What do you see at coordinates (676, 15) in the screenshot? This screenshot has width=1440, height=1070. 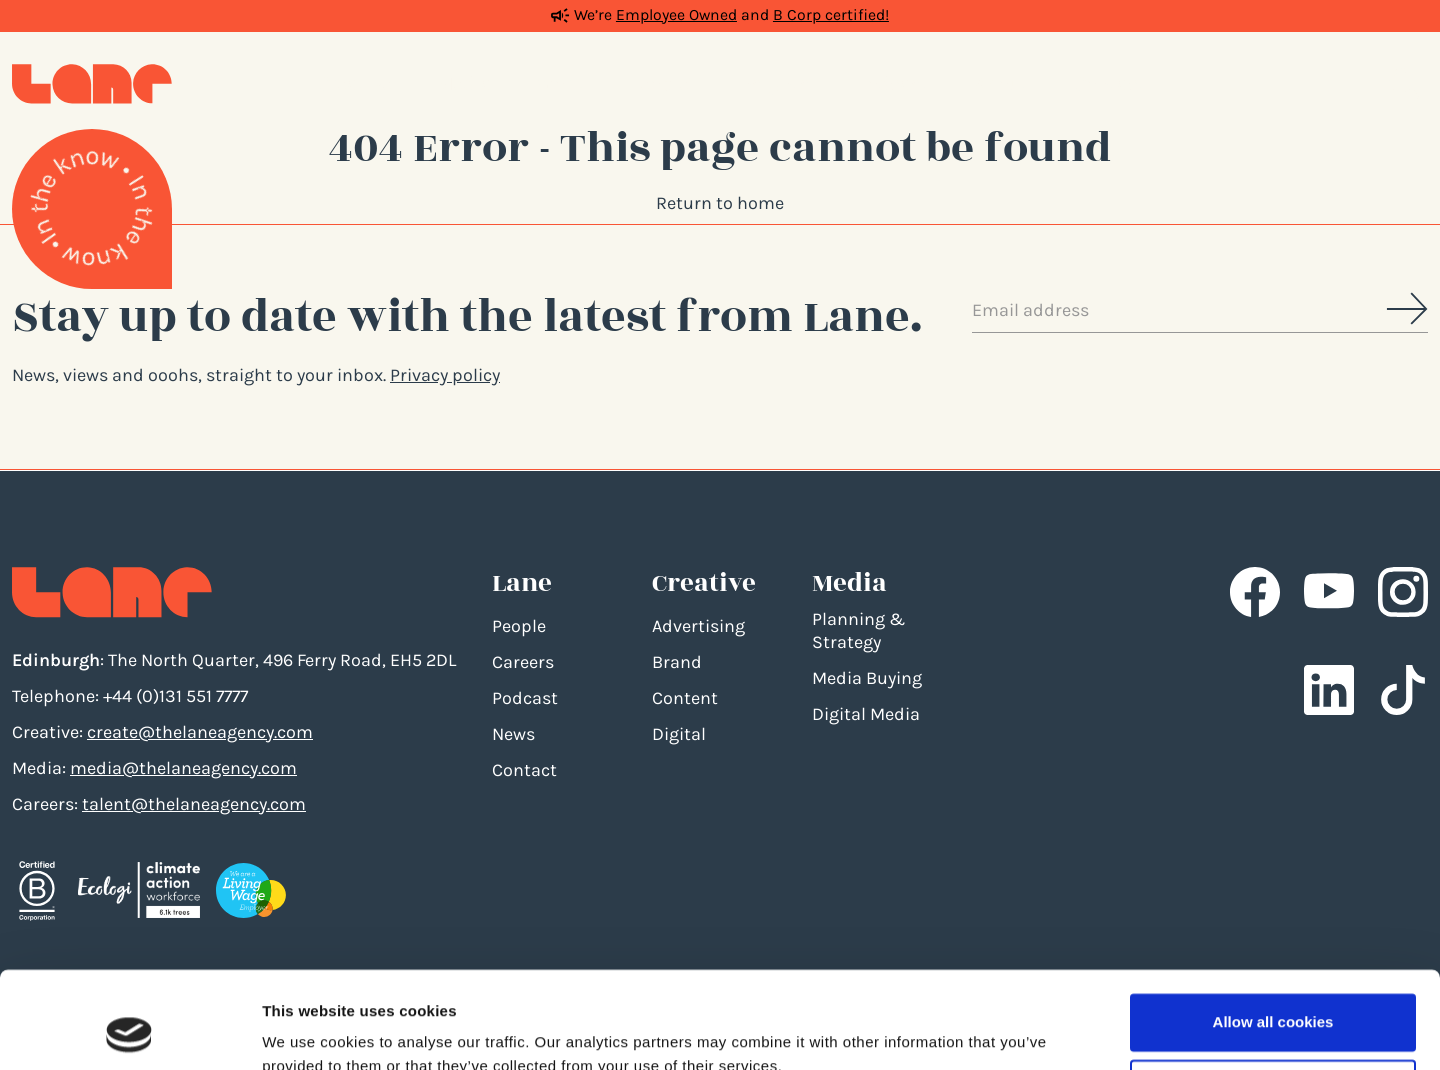 I see `Employee Owned` at bounding box center [676, 15].